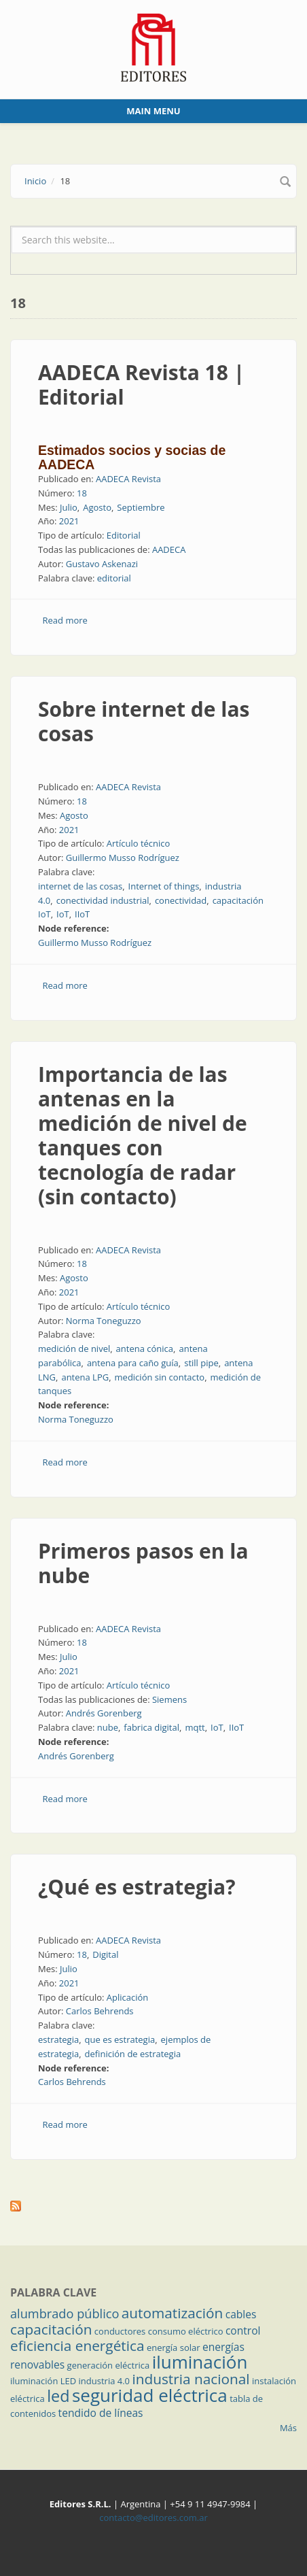  I want to click on AADECA Revista, so click(128, 479).